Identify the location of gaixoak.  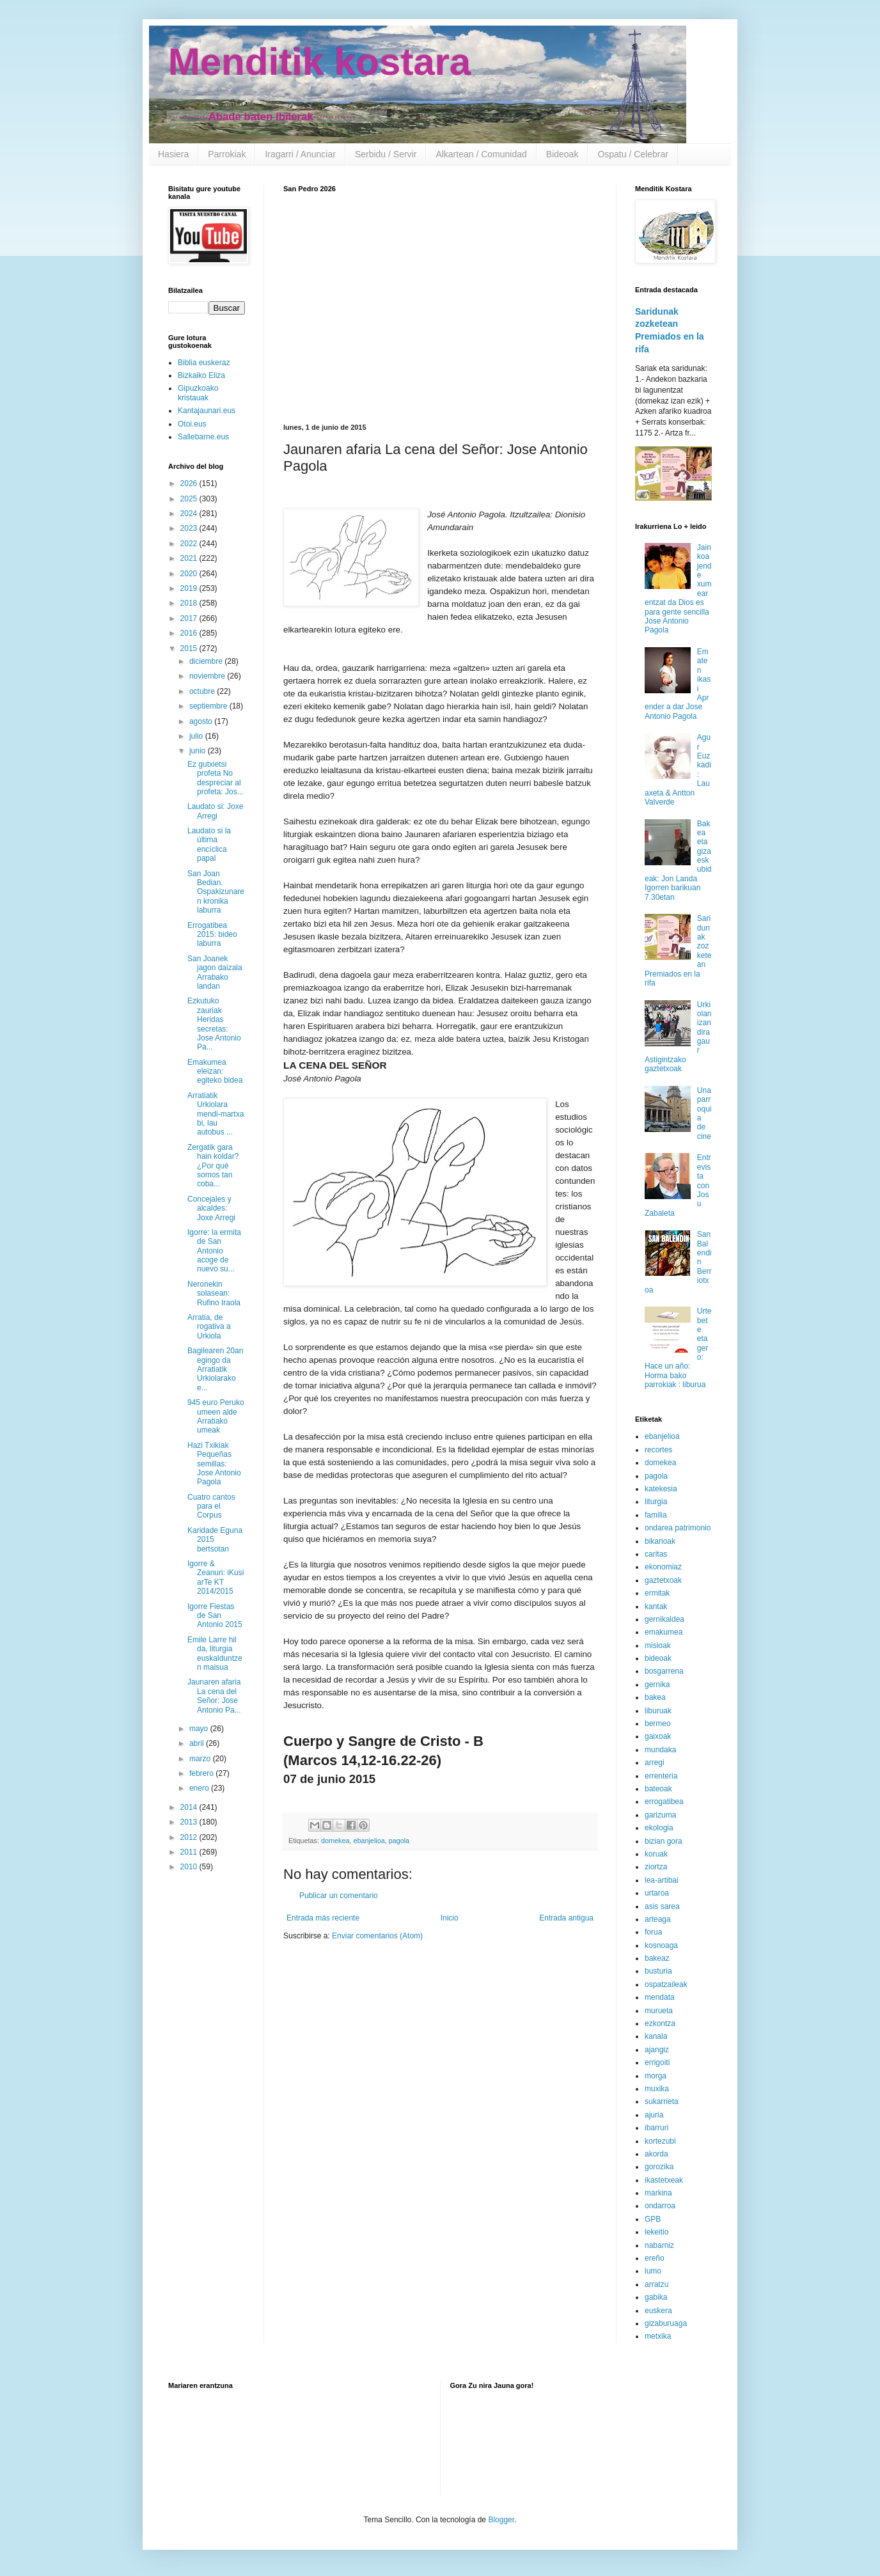
(658, 1736).